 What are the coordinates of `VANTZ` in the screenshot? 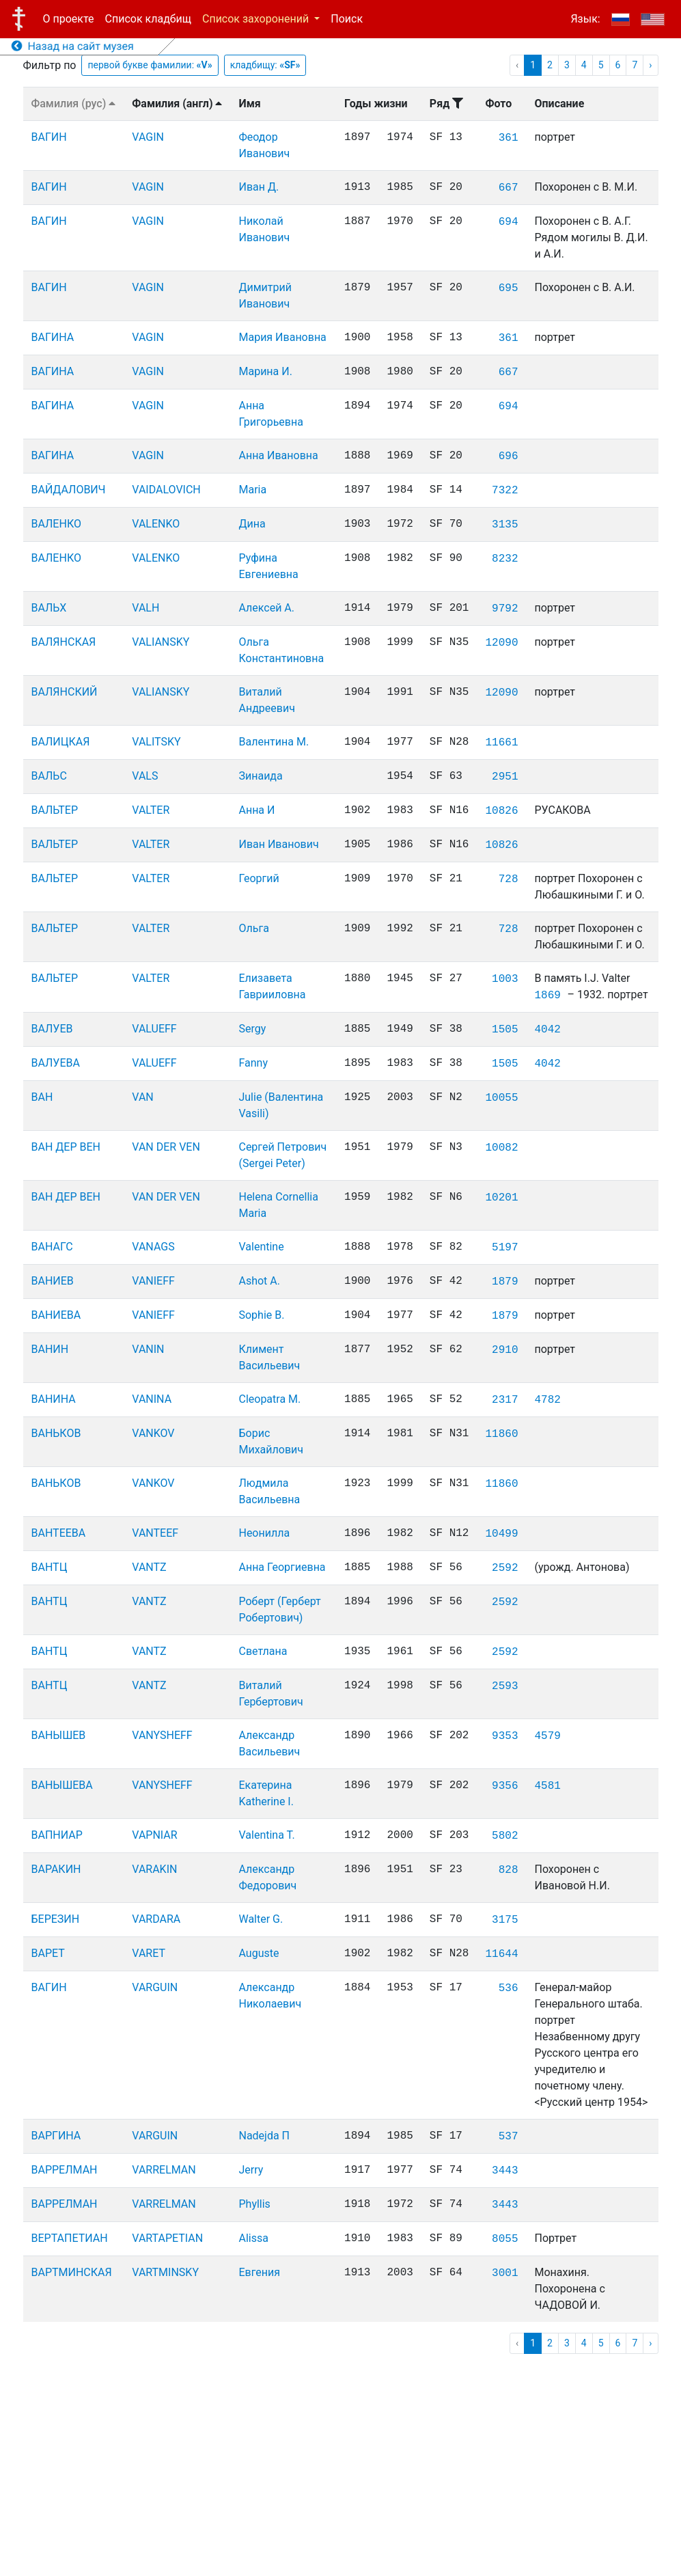 It's located at (149, 1567).